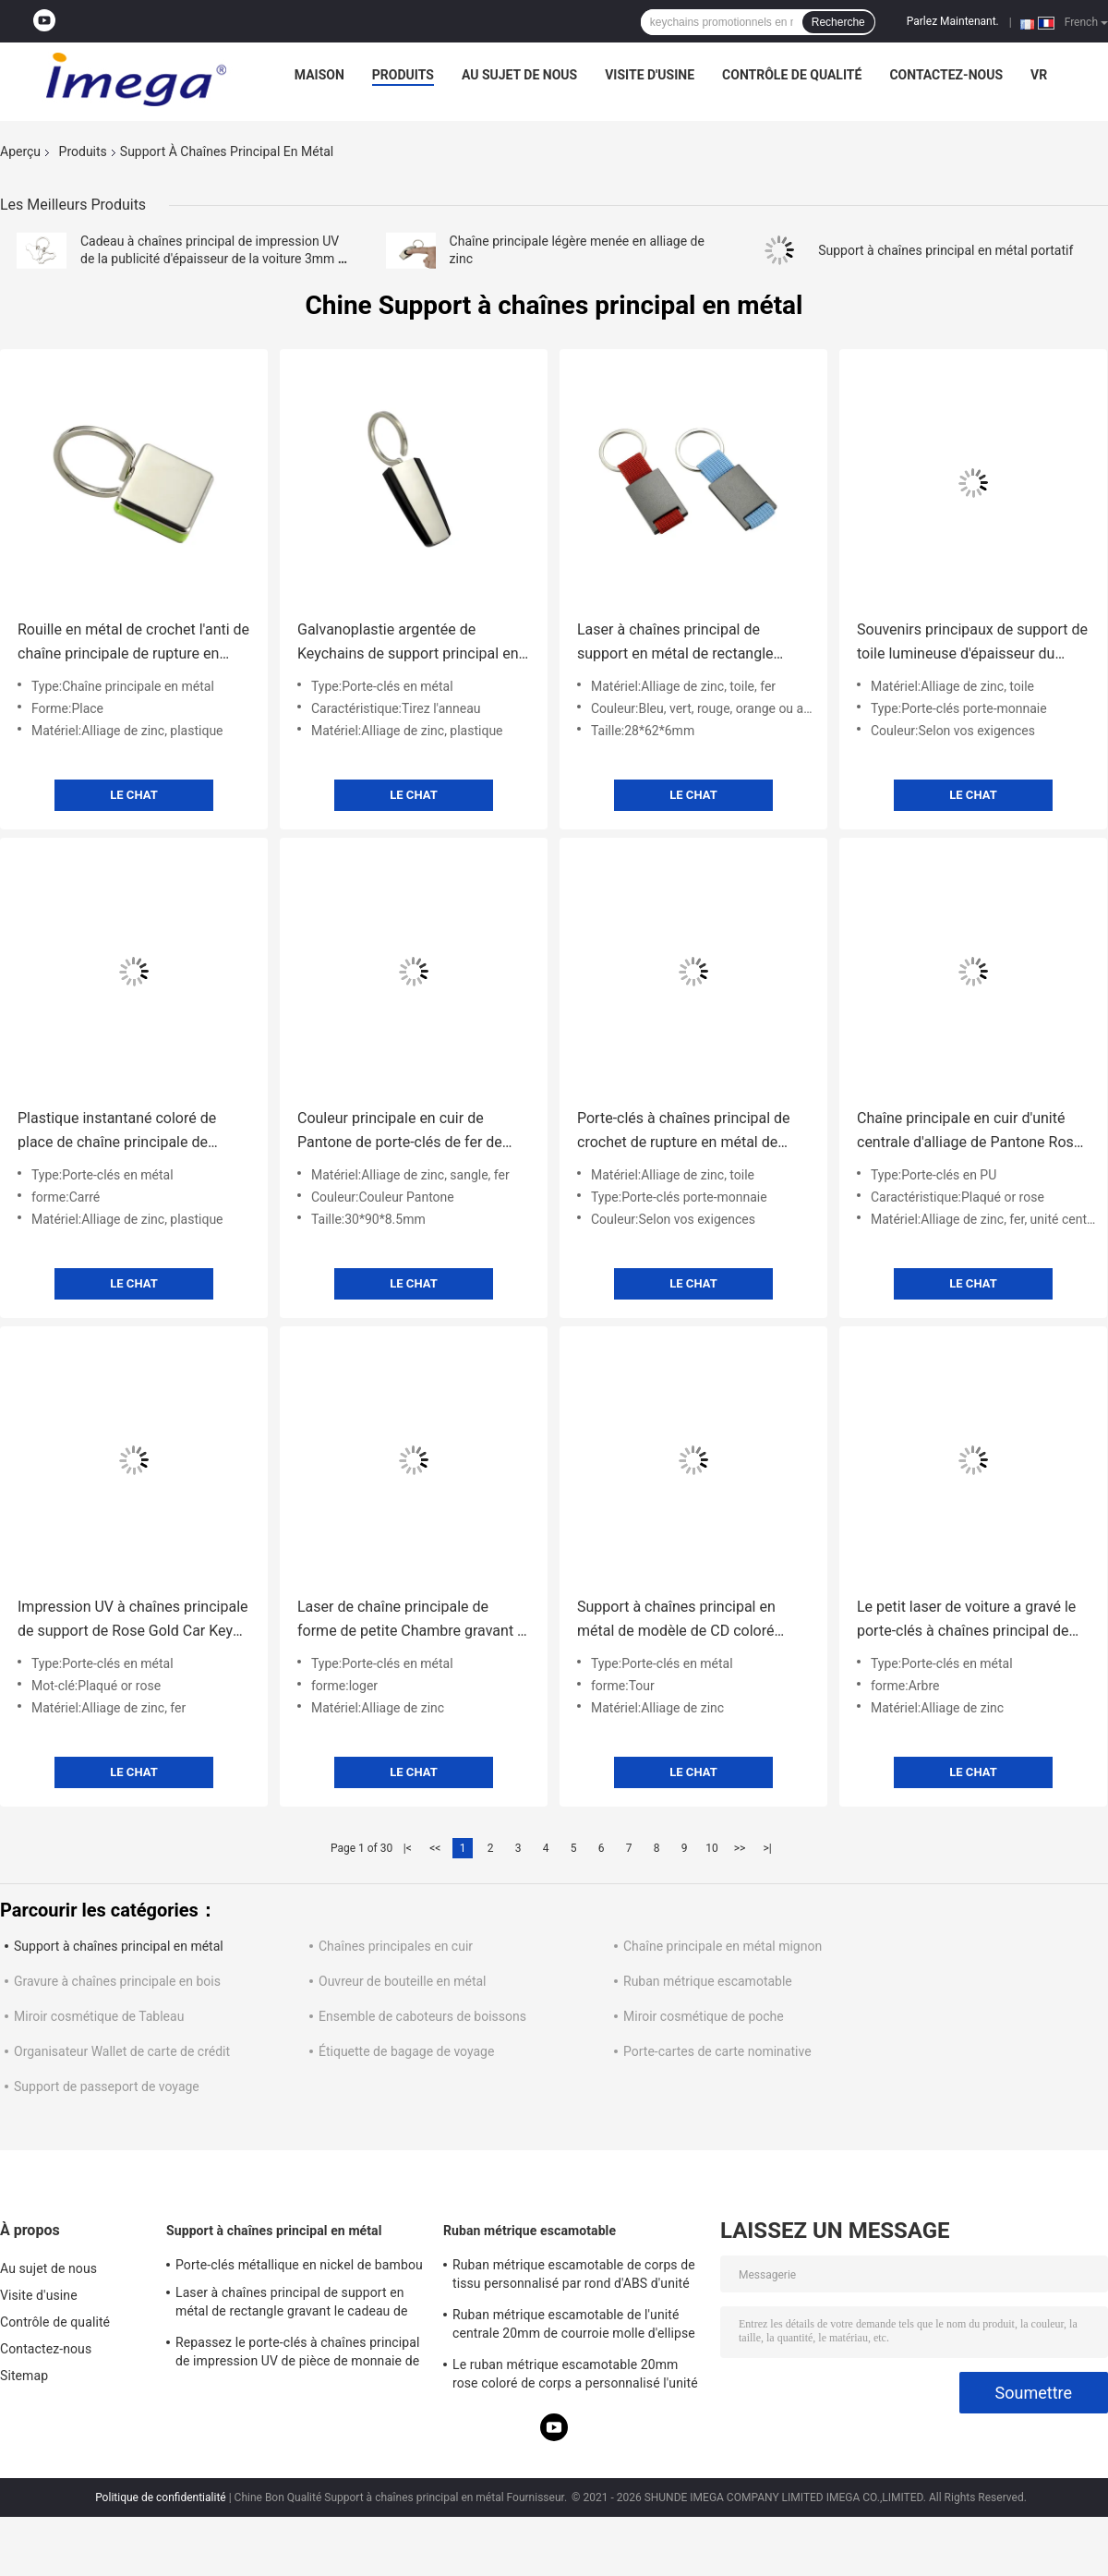  I want to click on Le Chat, so click(133, 795).